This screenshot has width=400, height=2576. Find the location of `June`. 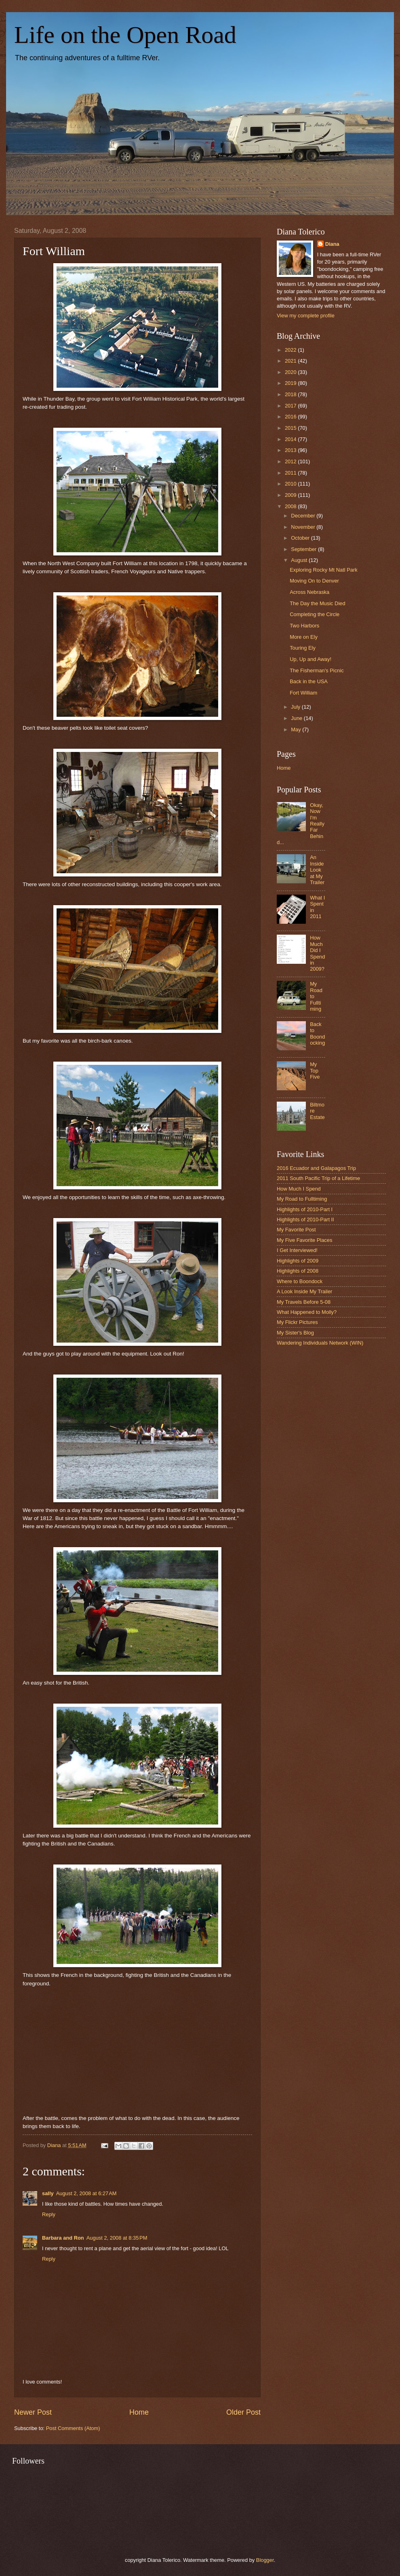

June is located at coordinates (297, 718).